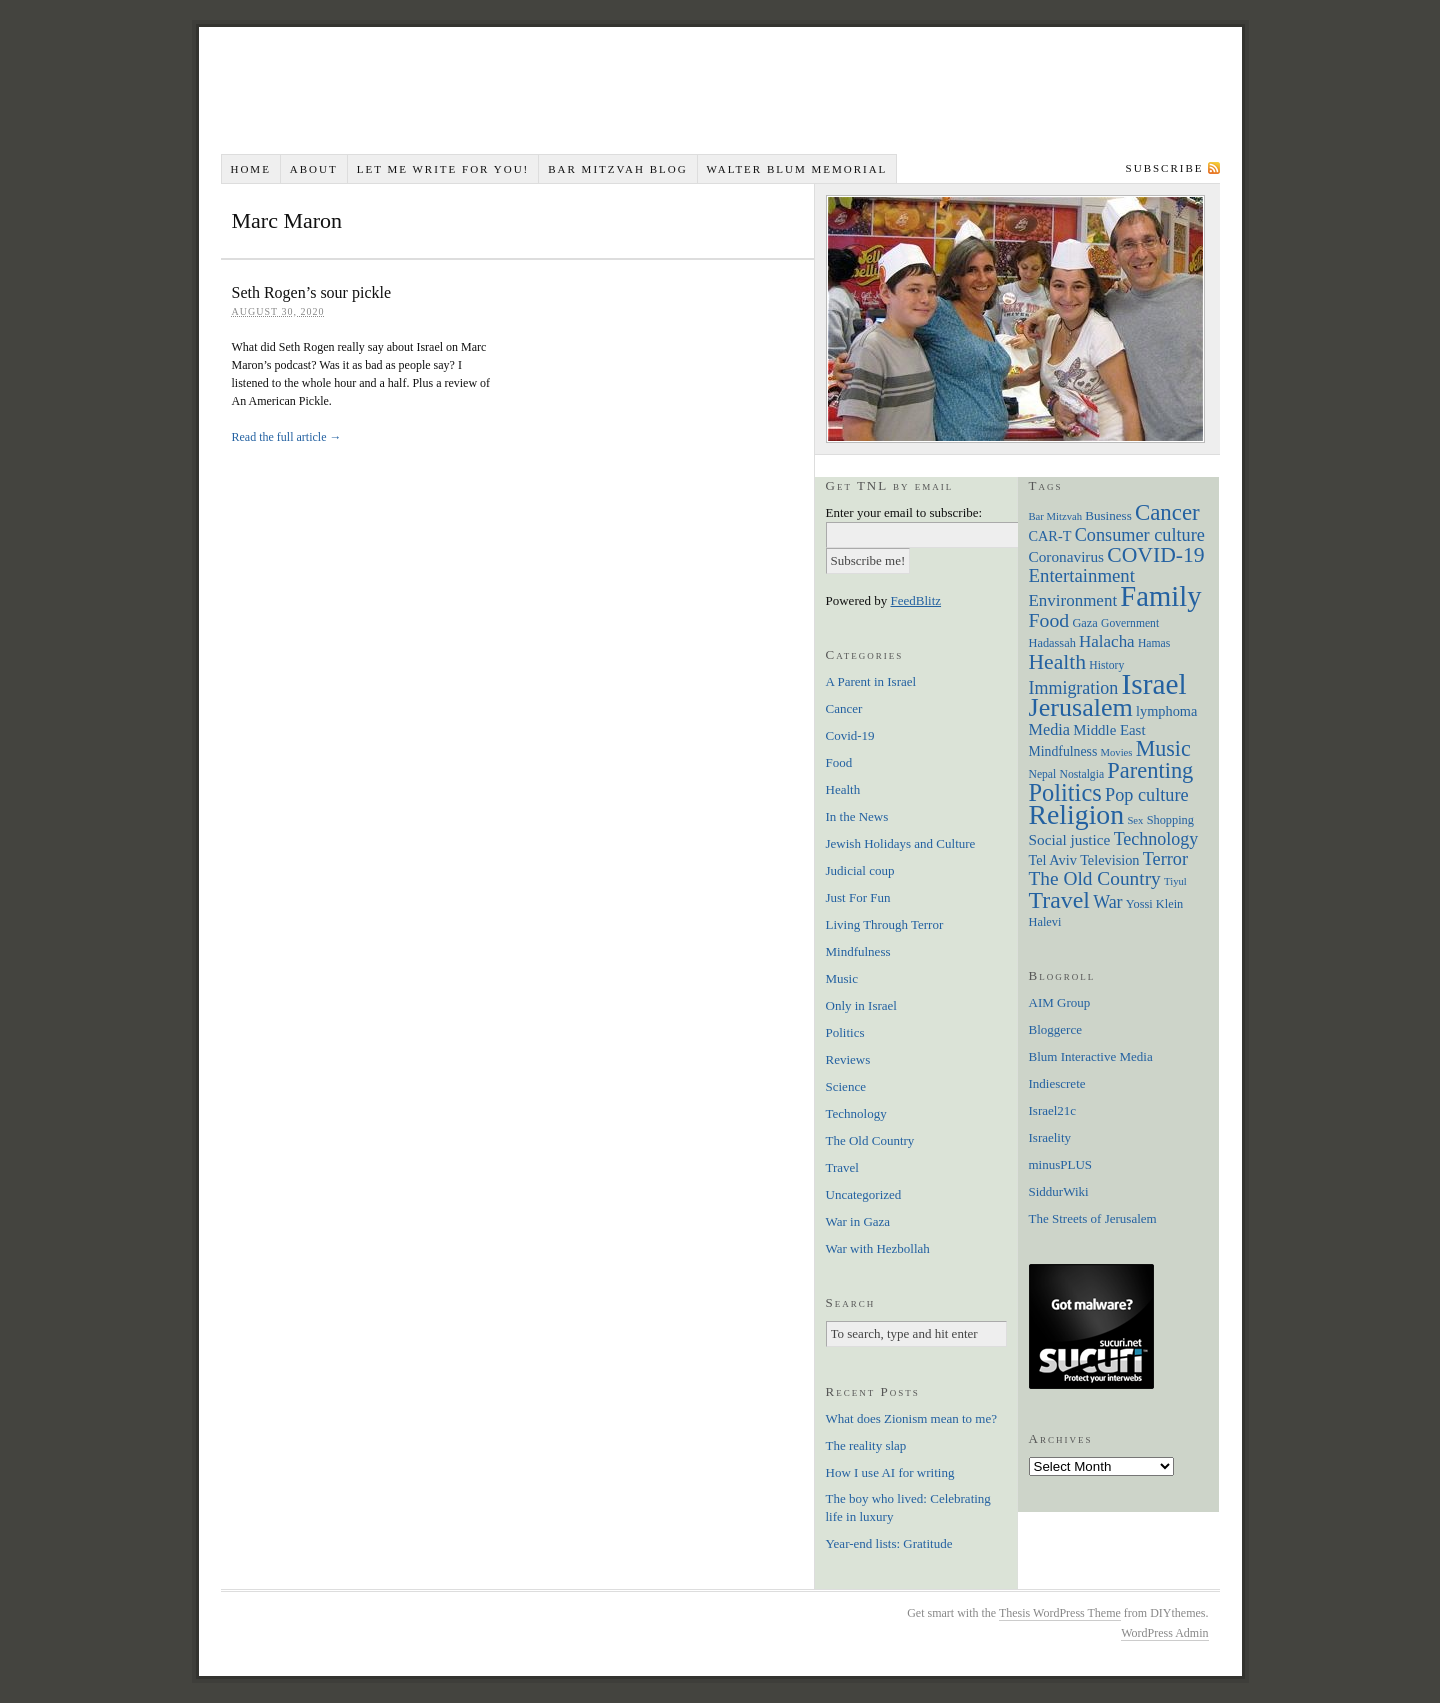 Image resolution: width=1440 pixels, height=1703 pixels. What do you see at coordinates (1095, 878) in the screenshot?
I see `The Old Country [The Old Country (24 items)]` at bounding box center [1095, 878].